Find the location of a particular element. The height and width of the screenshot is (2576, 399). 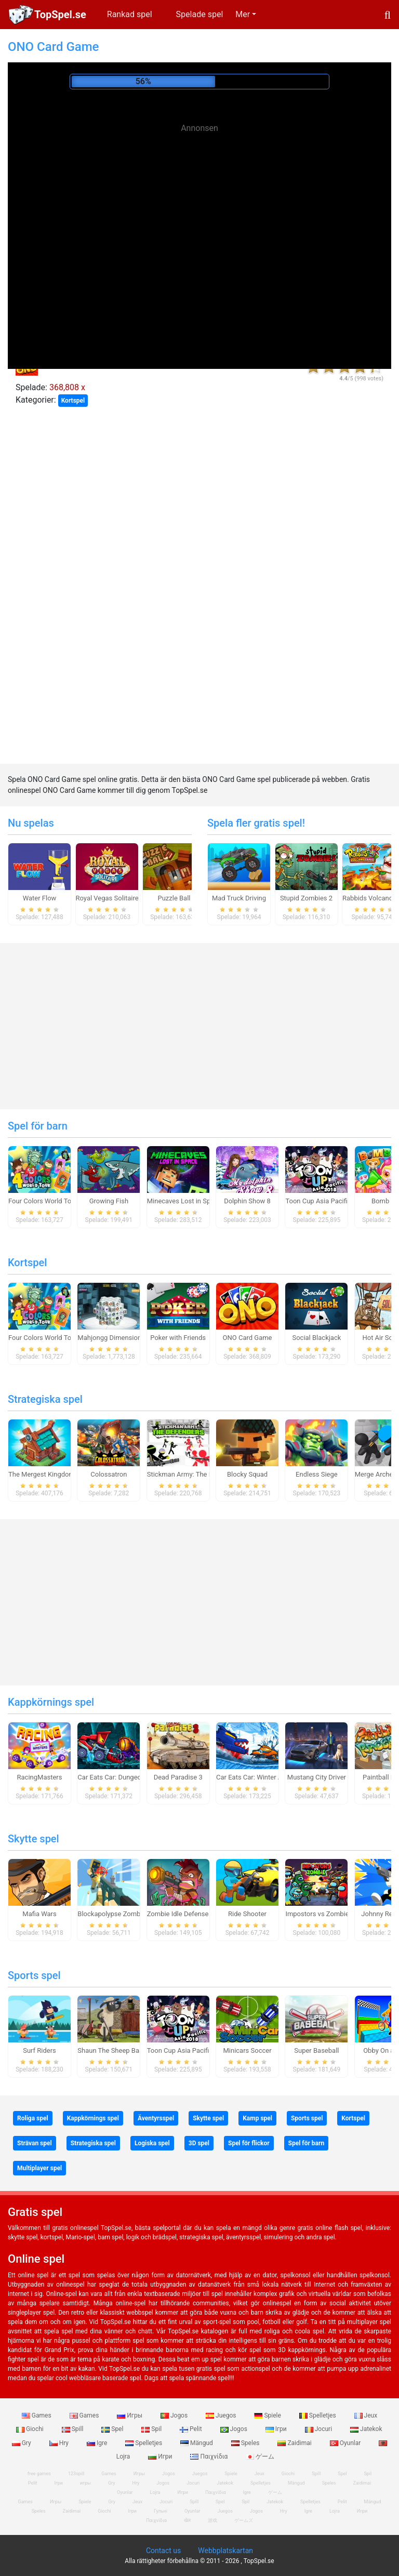

Contact us is located at coordinates (163, 2550).